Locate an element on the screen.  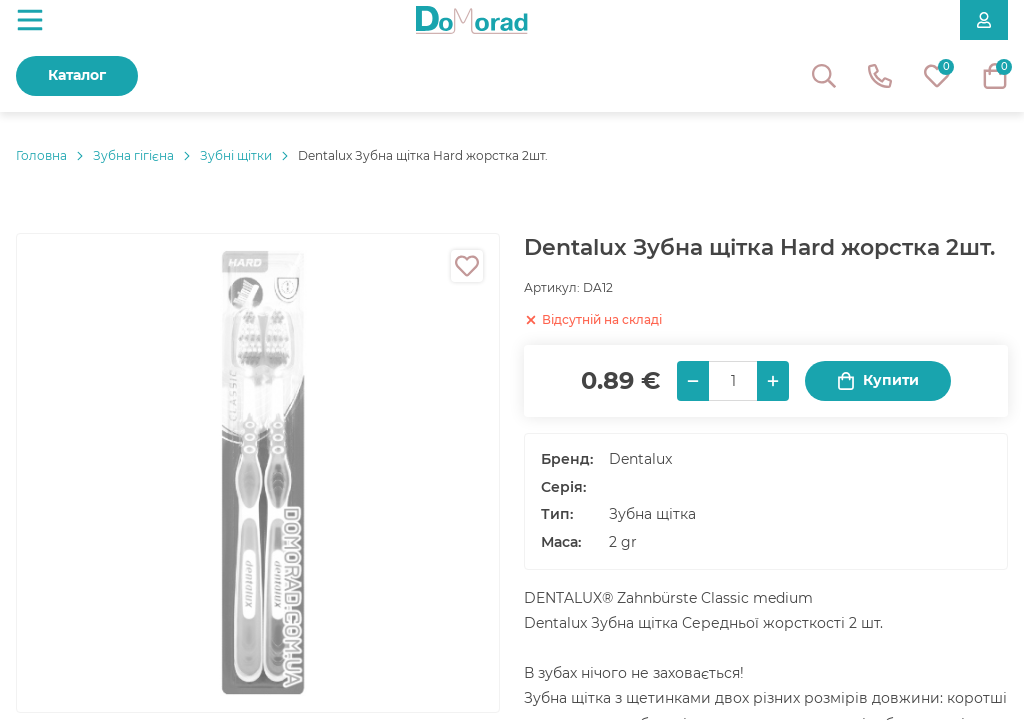
Зубні щітки is located at coordinates (236, 155).